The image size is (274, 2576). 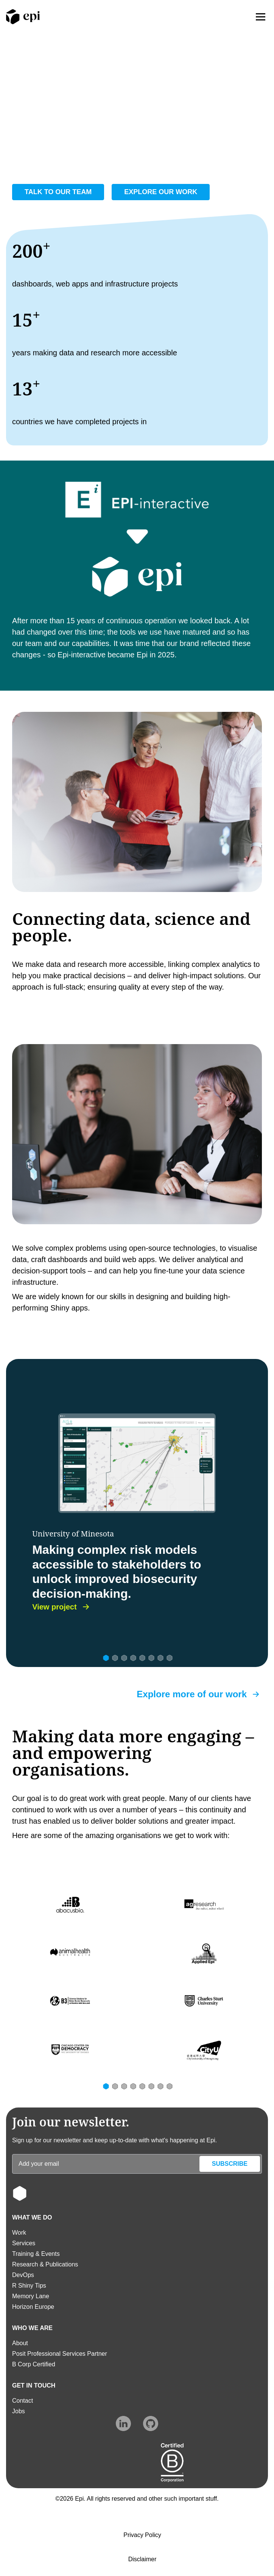 I want to click on [Slide 4], so click(x=132, y=1657).